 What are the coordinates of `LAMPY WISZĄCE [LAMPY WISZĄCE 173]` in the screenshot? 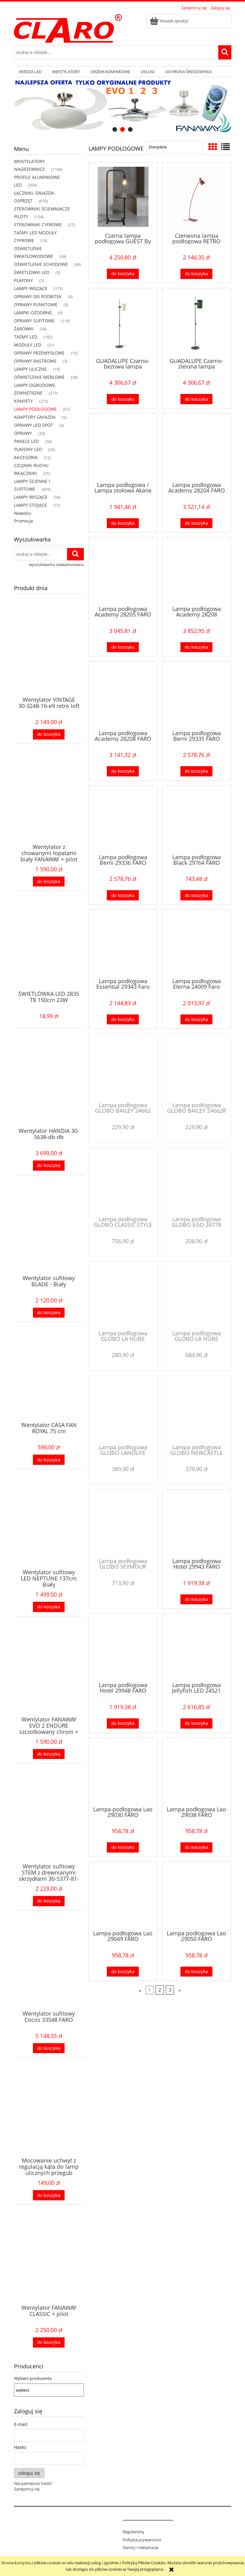 It's located at (31, 288).